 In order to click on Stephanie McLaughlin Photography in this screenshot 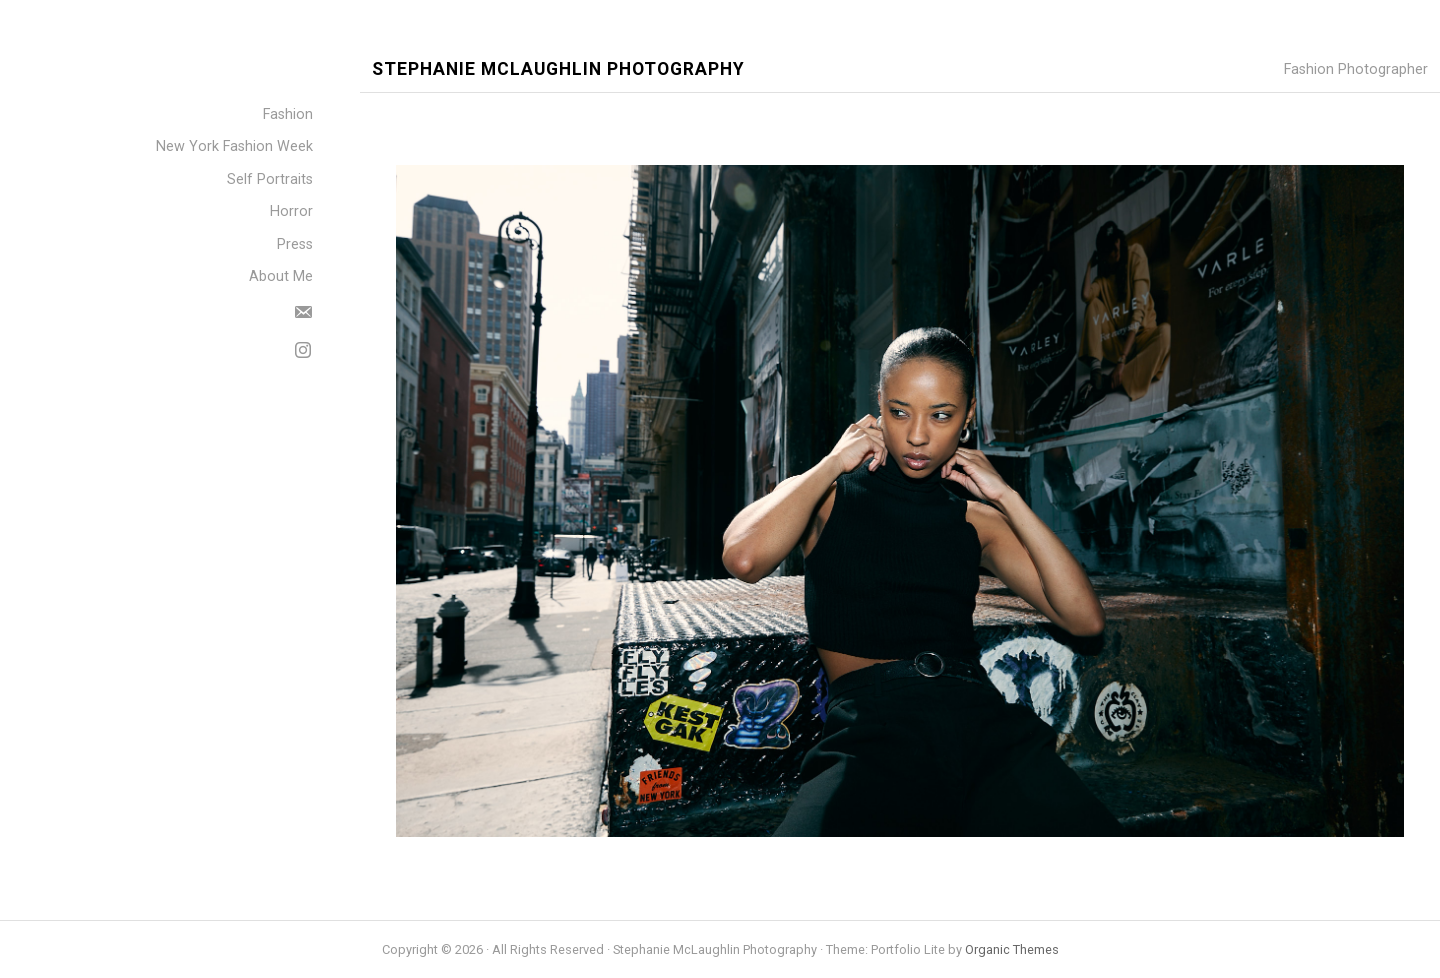, I will do `click(558, 69)`.